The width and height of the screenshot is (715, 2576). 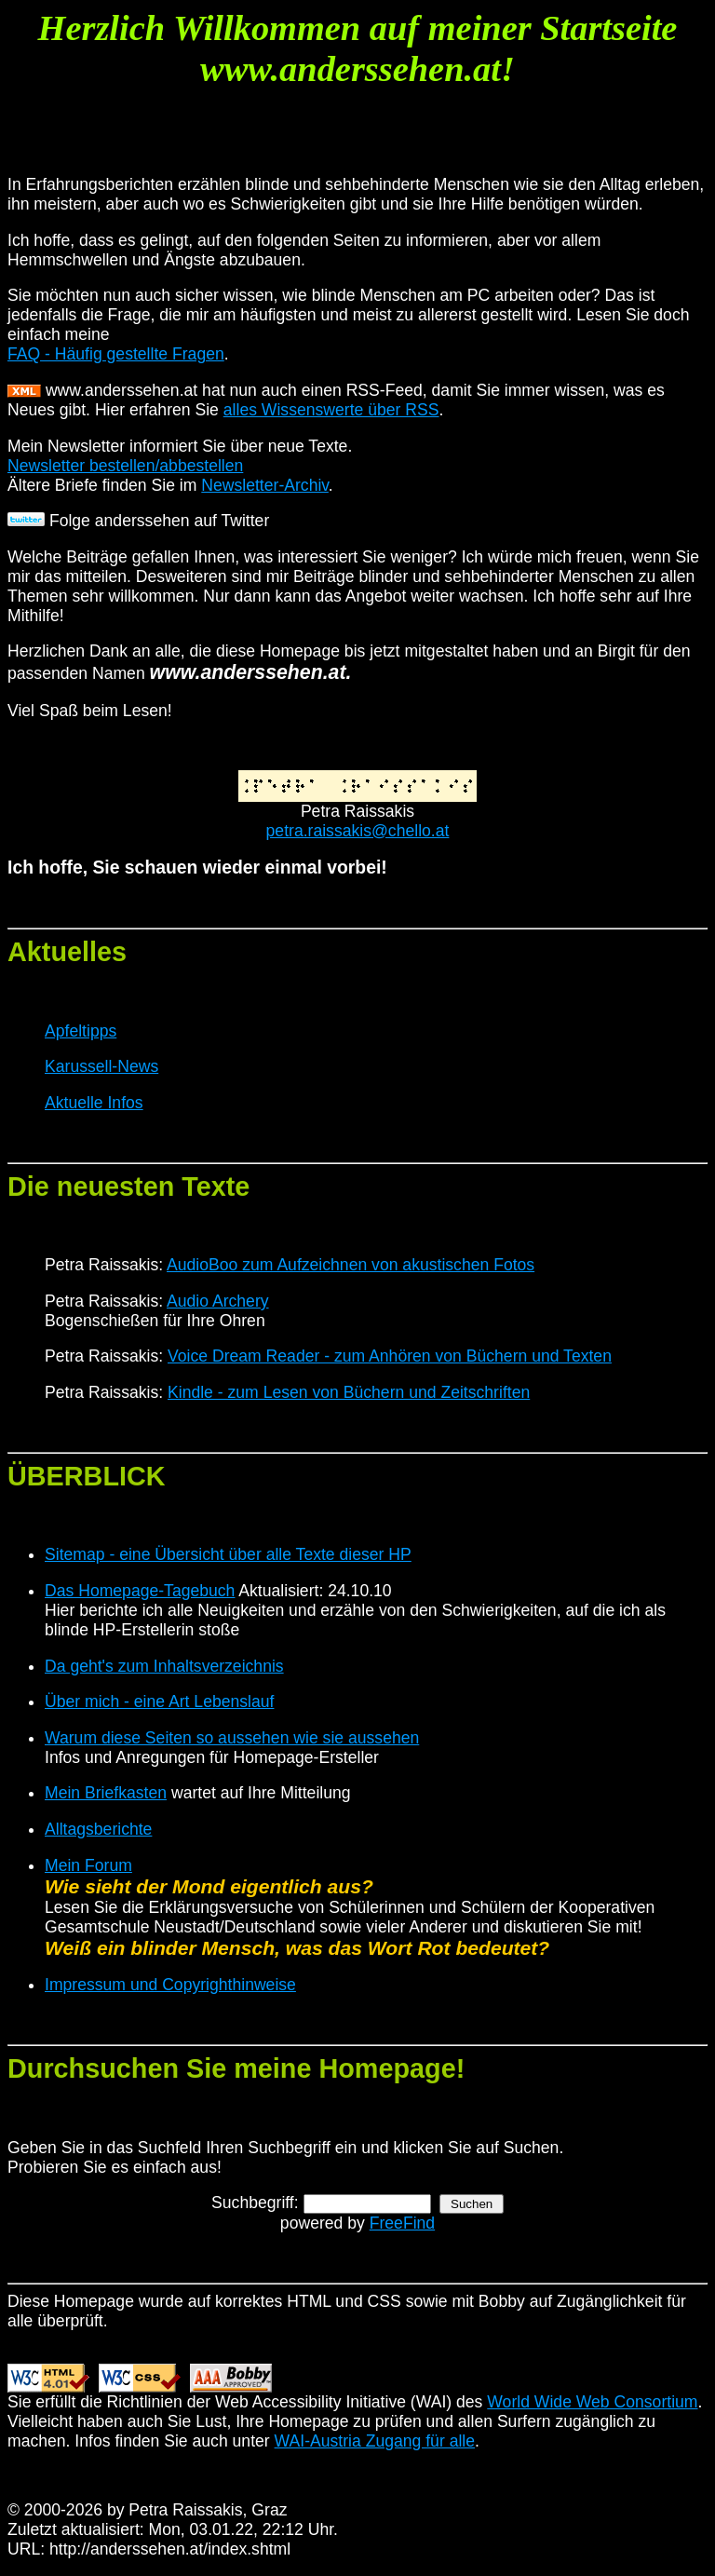 What do you see at coordinates (170, 1984) in the screenshot?
I see `Impressum und Copyrighthinweise` at bounding box center [170, 1984].